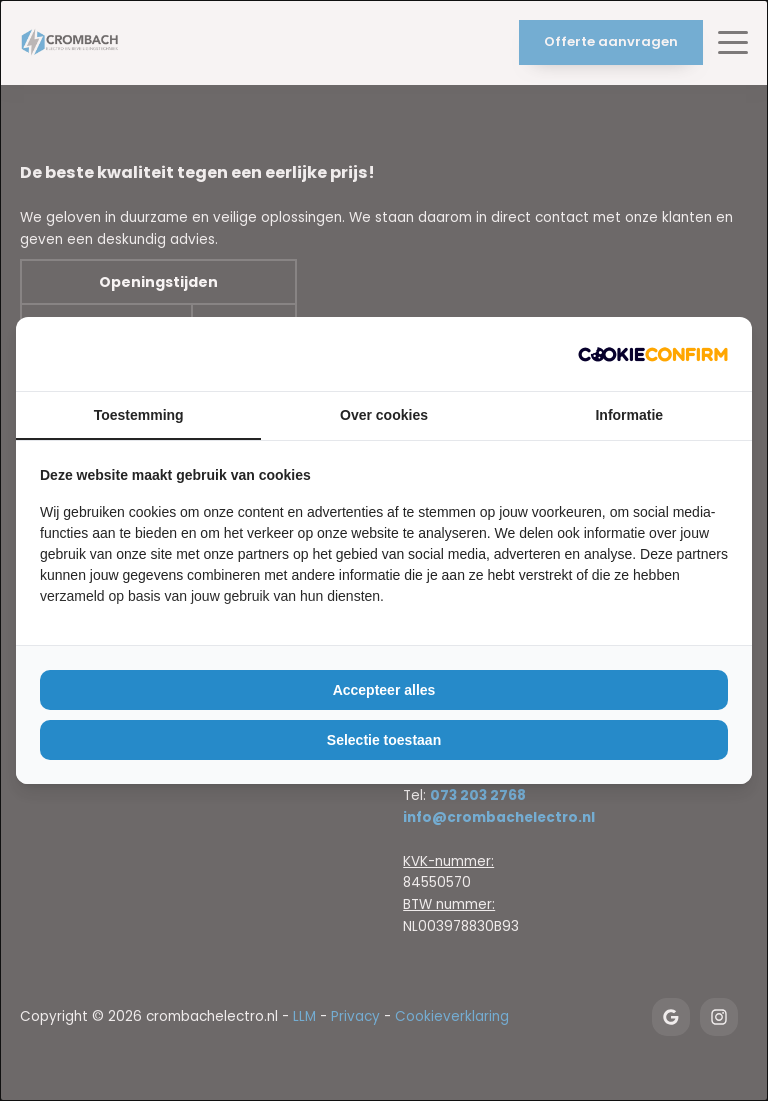 The width and height of the screenshot is (768, 1101). I want to click on Toestemming [tab], so click(139, 415).